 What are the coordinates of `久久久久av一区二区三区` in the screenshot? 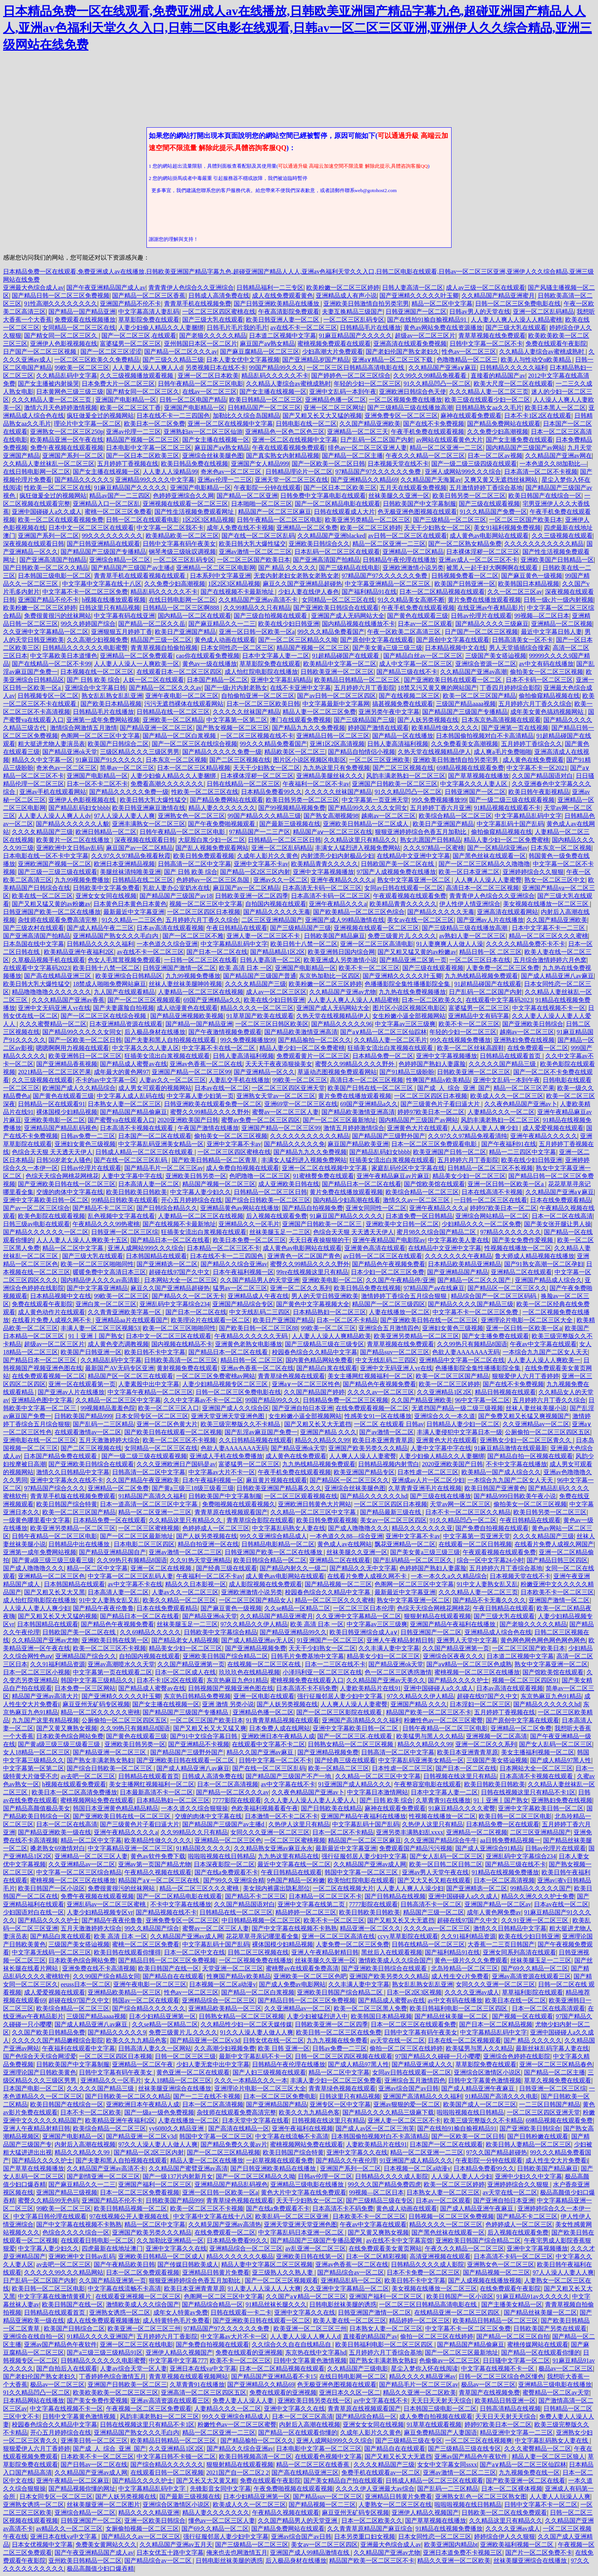 It's located at (380, 1392).